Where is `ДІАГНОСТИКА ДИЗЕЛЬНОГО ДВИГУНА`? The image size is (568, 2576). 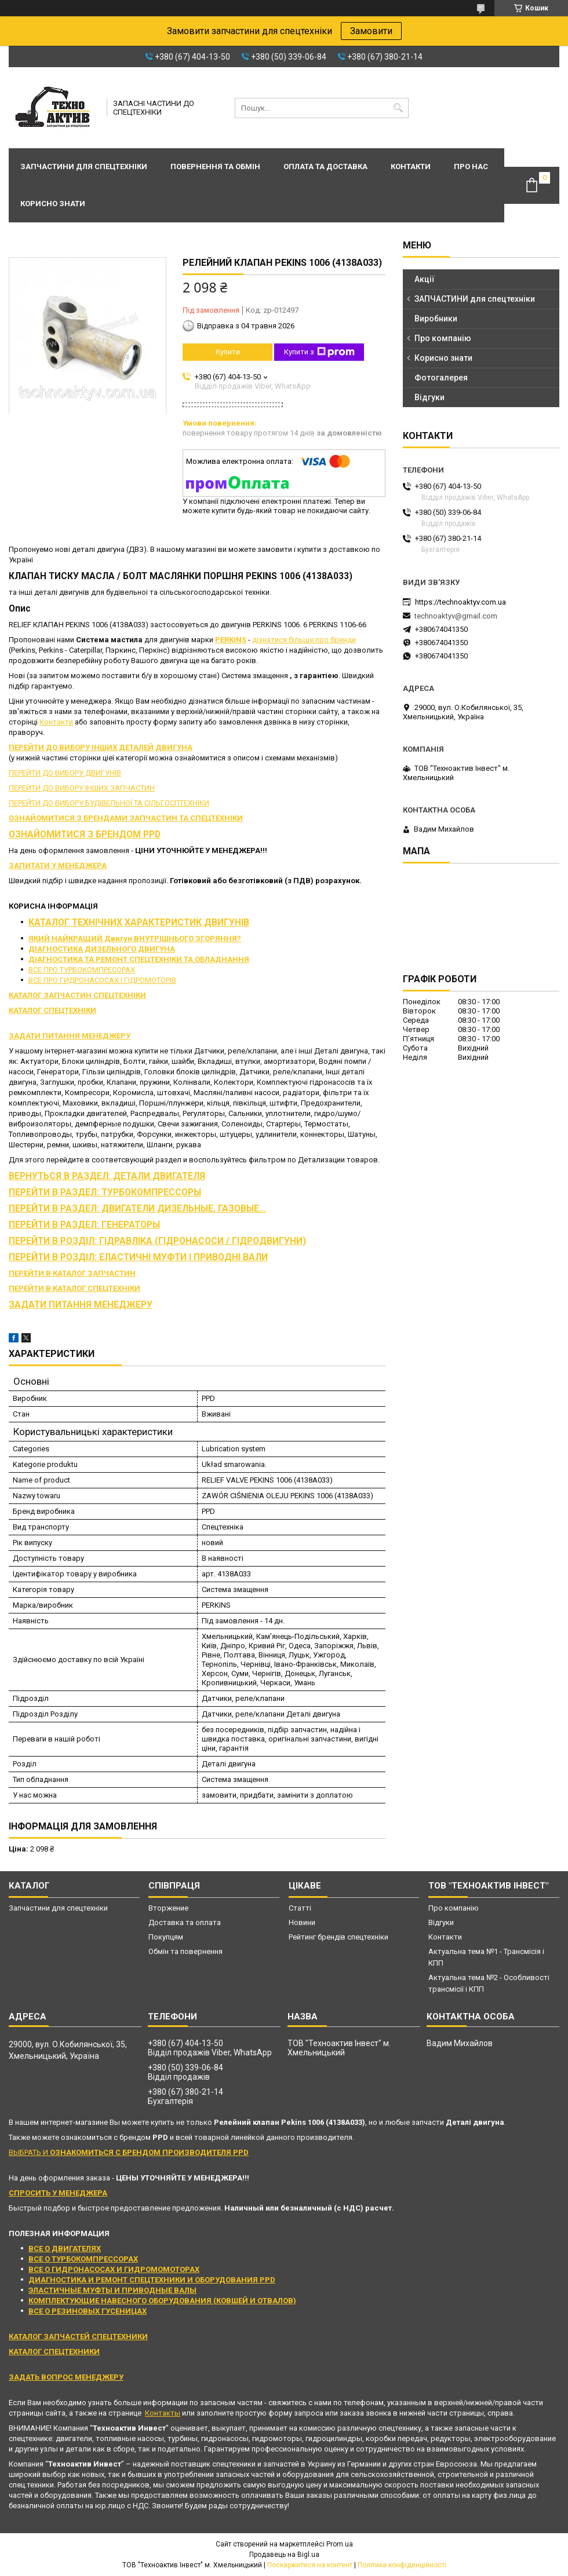
ДІАГНОСТИКА ДИЗЕЛЬНОГО ДВИГУНА is located at coordinates (101, 949).